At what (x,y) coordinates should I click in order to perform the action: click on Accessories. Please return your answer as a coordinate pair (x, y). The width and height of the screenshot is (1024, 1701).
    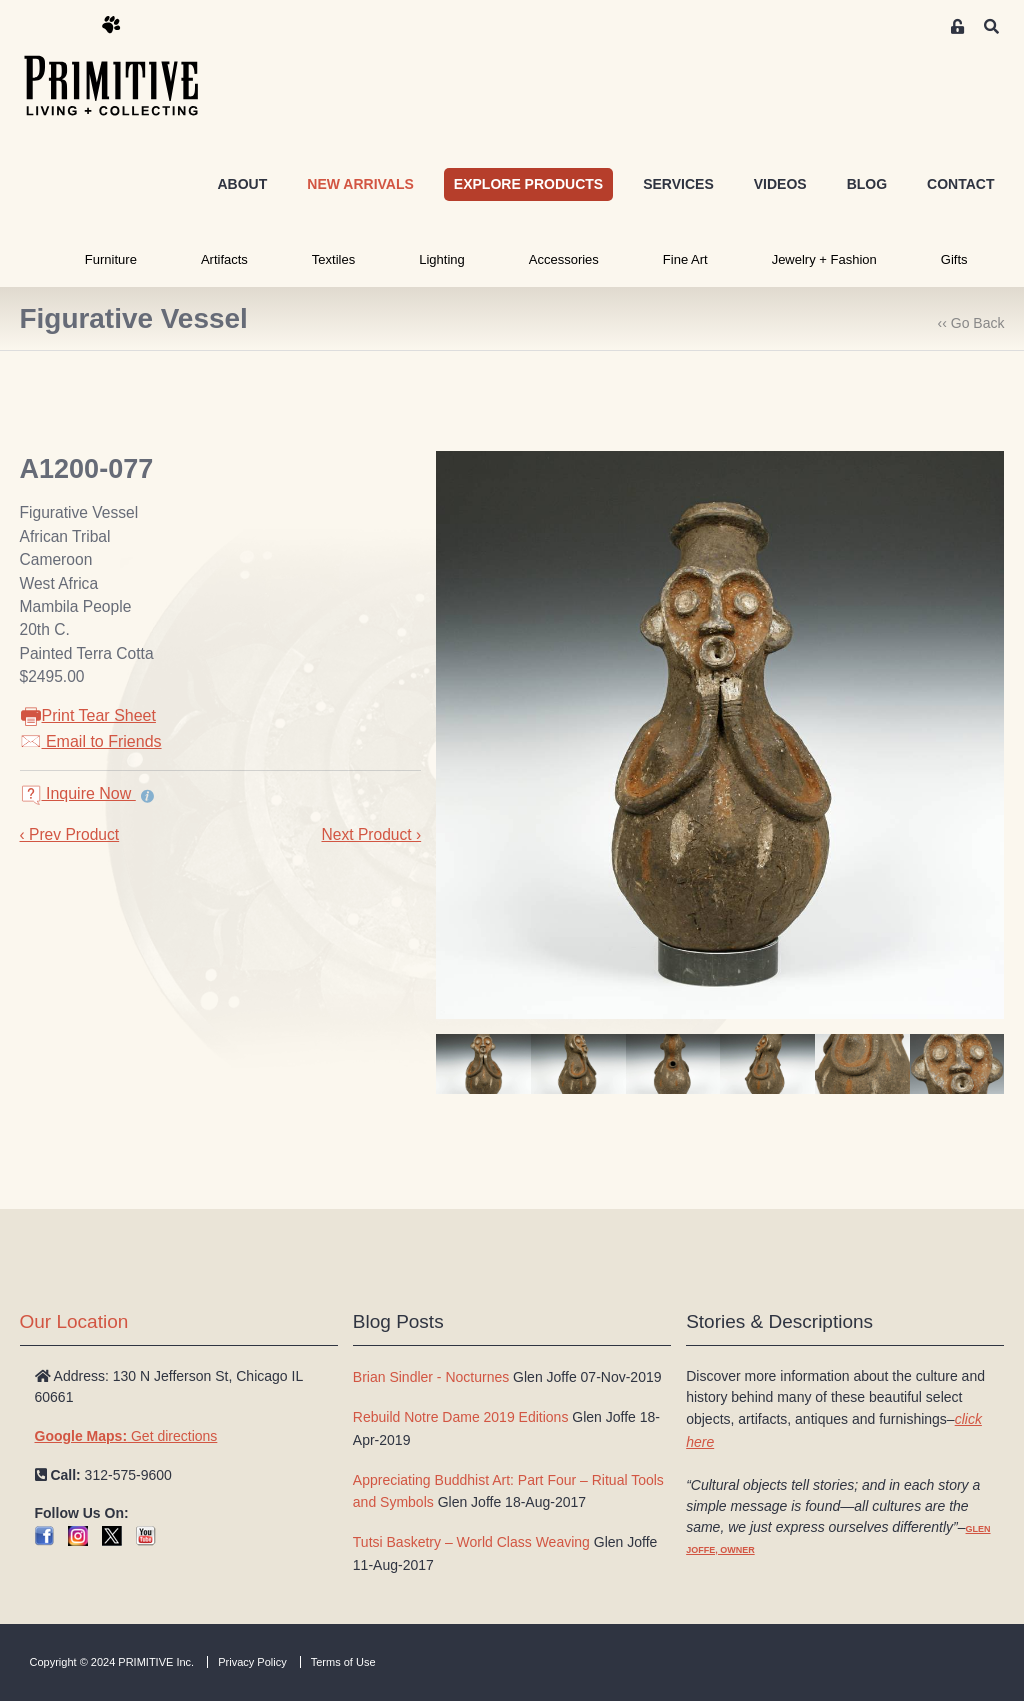
    Looking at the image, I should click on (564, 259).